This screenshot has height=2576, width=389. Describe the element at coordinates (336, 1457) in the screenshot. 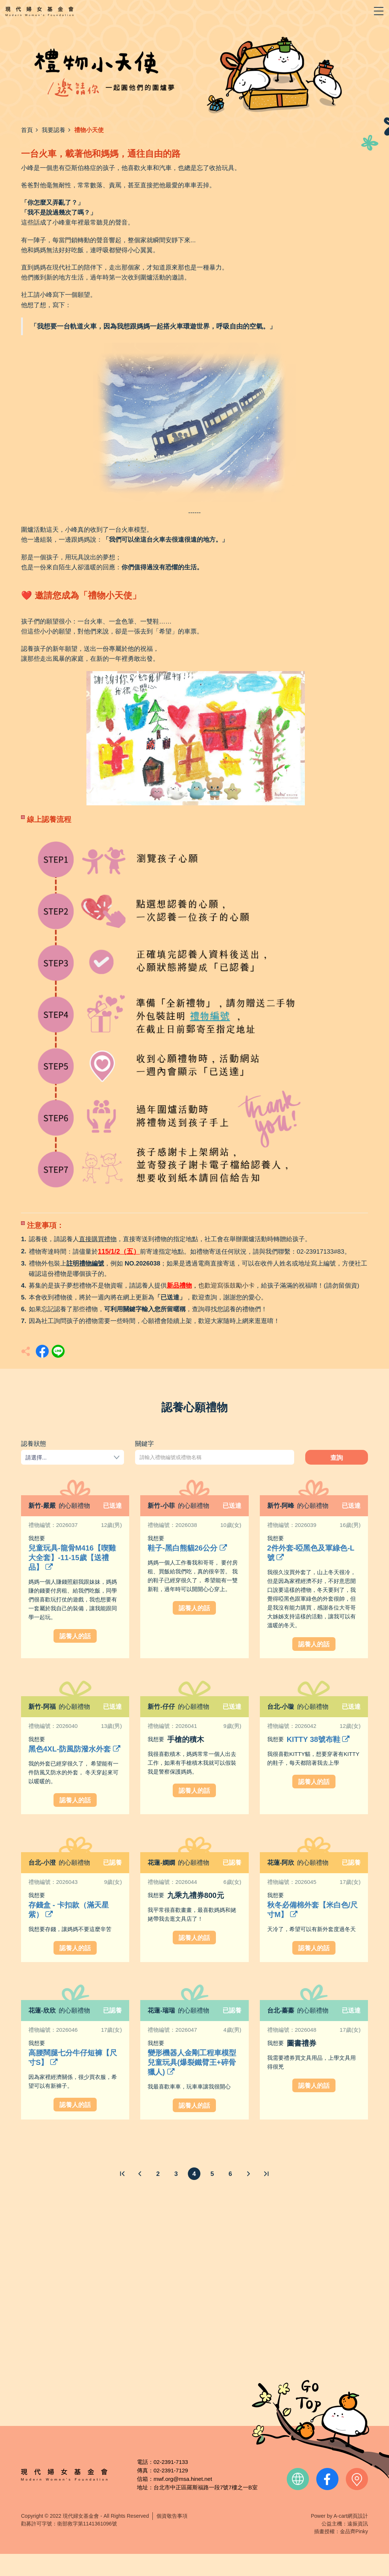

I see `查詢` at that location.